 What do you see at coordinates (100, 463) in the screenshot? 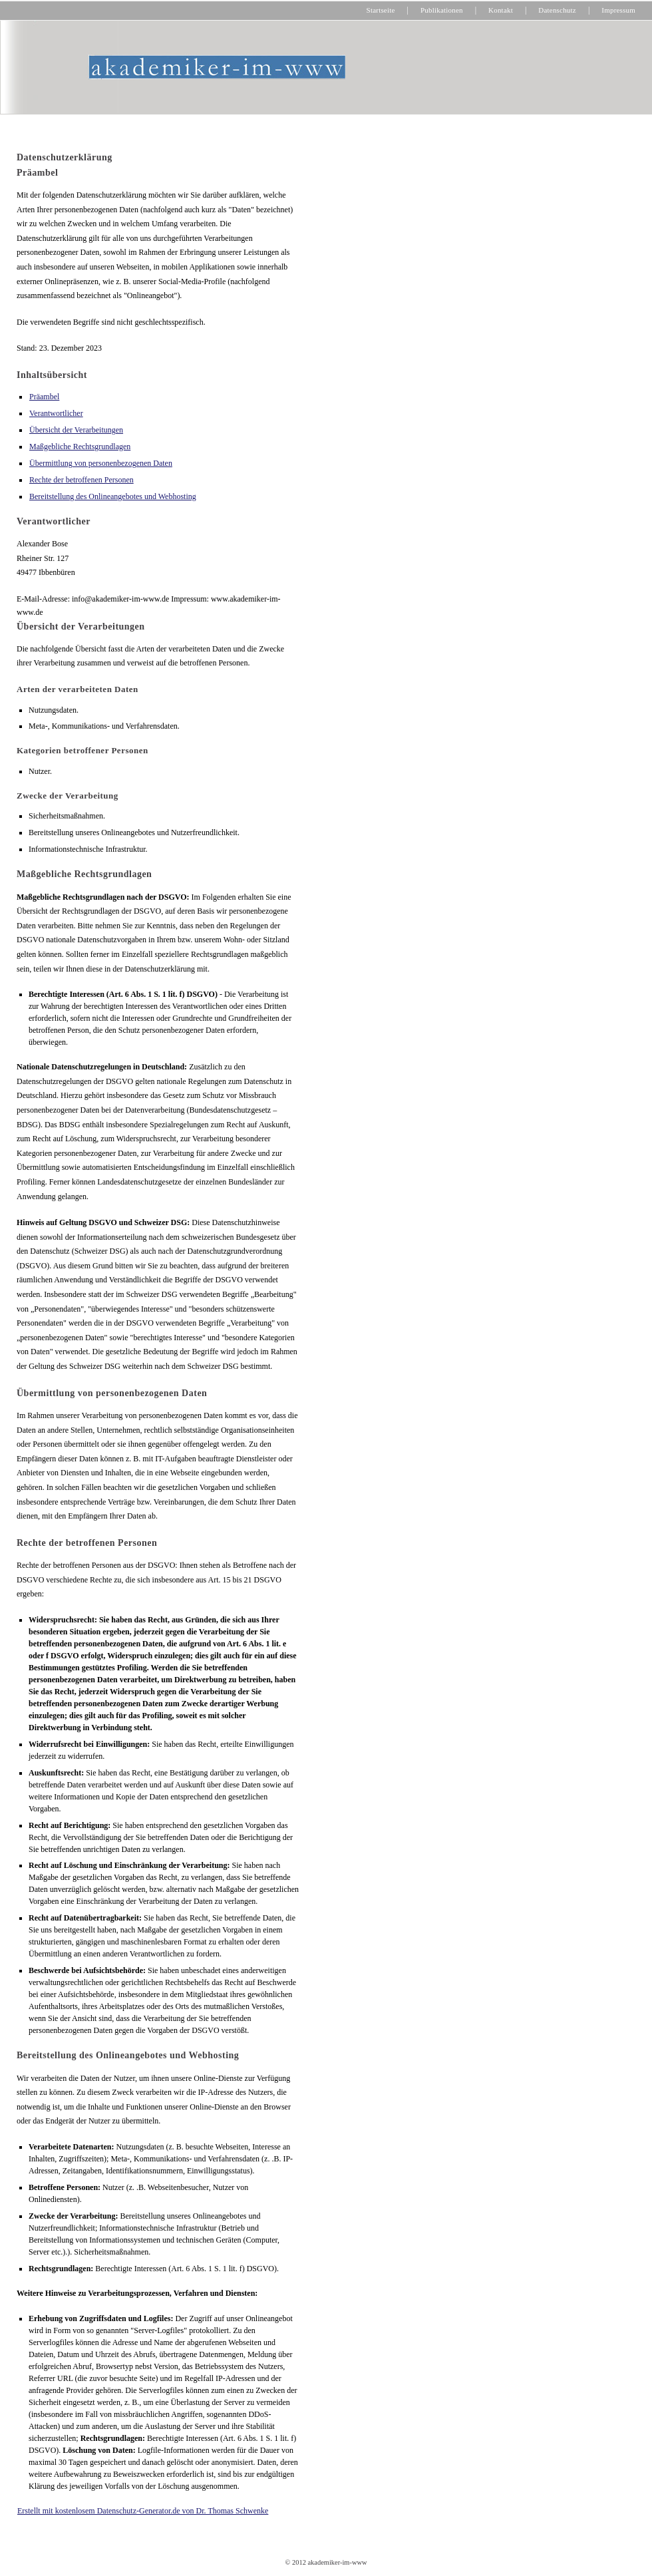
I see `Übermittlung von personenbezogenen Daten` at bounding box center [100, 463].